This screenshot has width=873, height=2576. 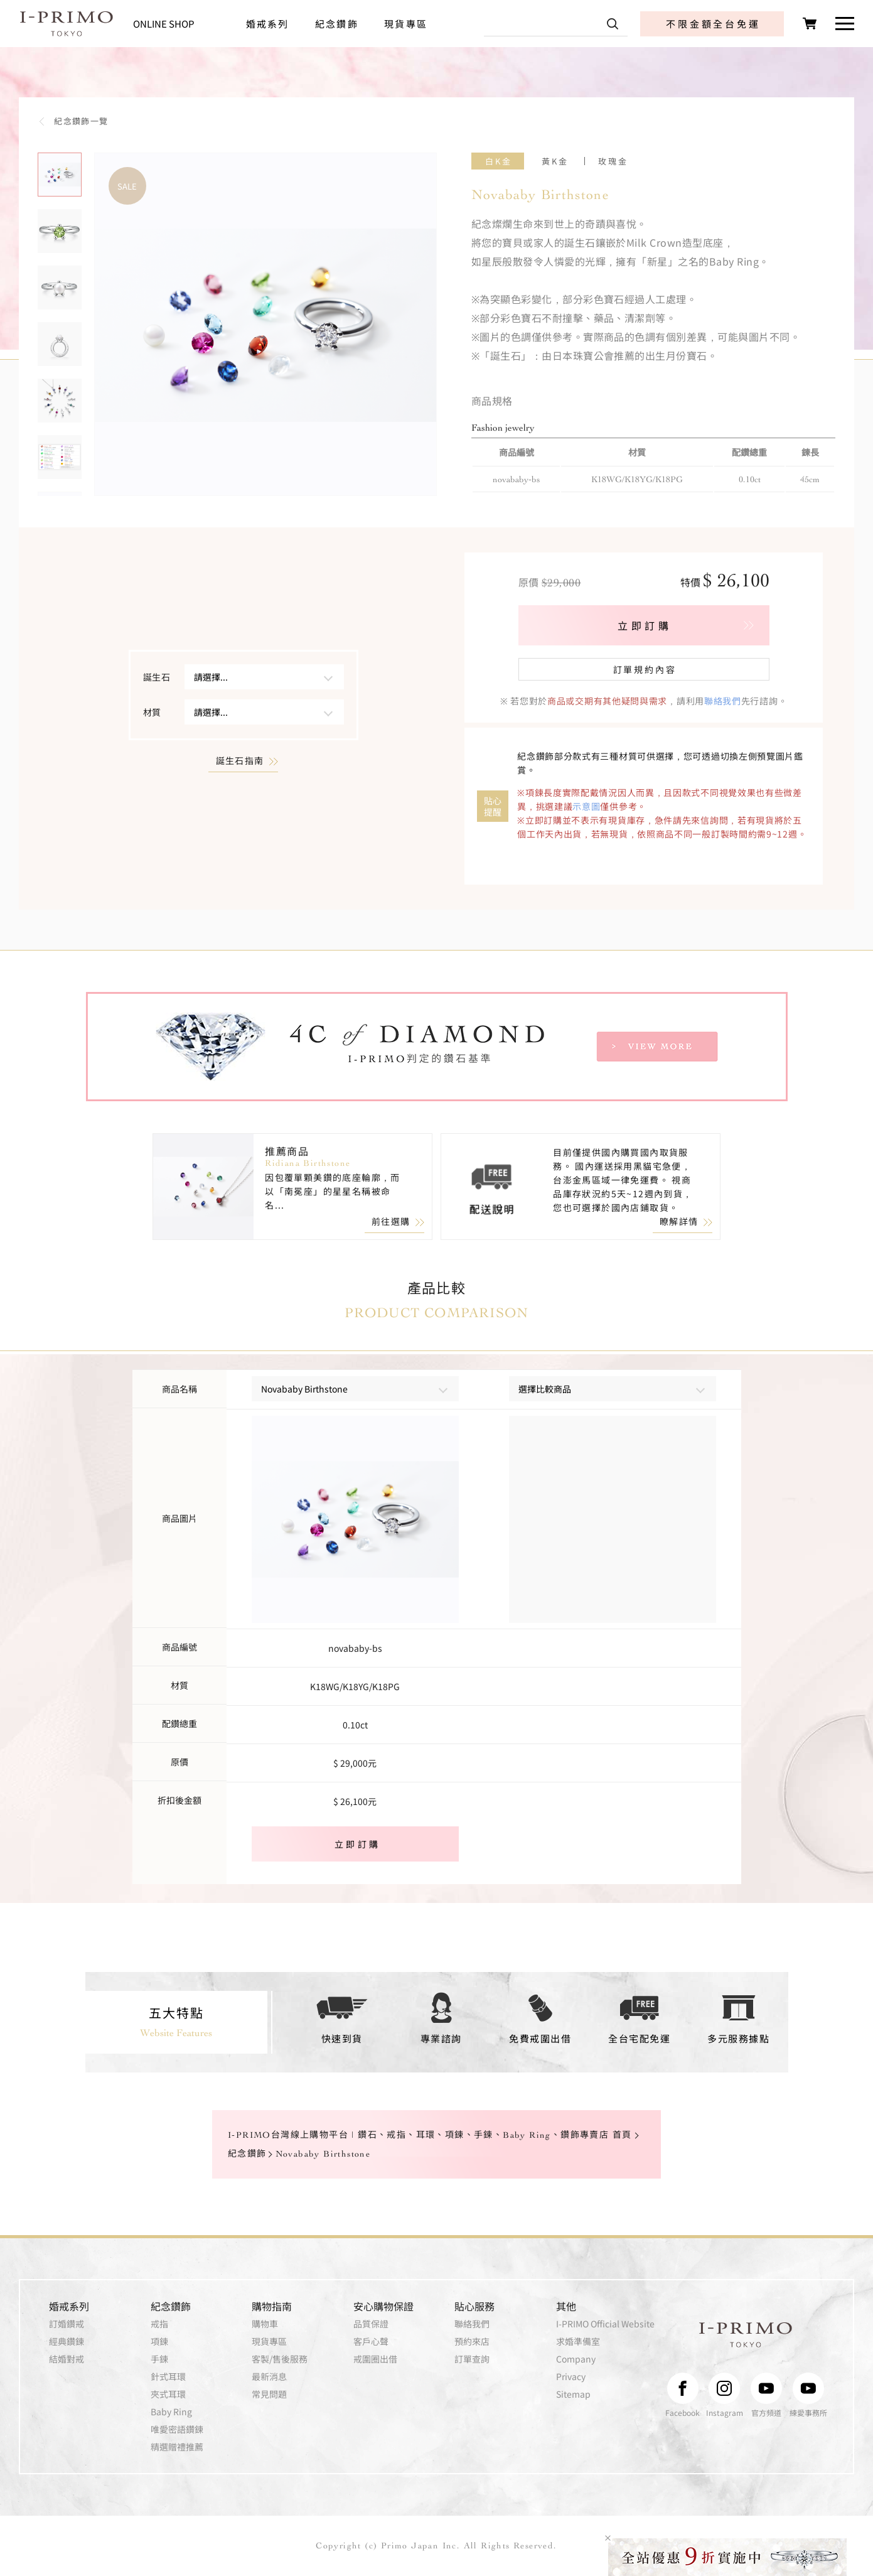 I want to click on 預約來店, so click(x=472, y=2341).